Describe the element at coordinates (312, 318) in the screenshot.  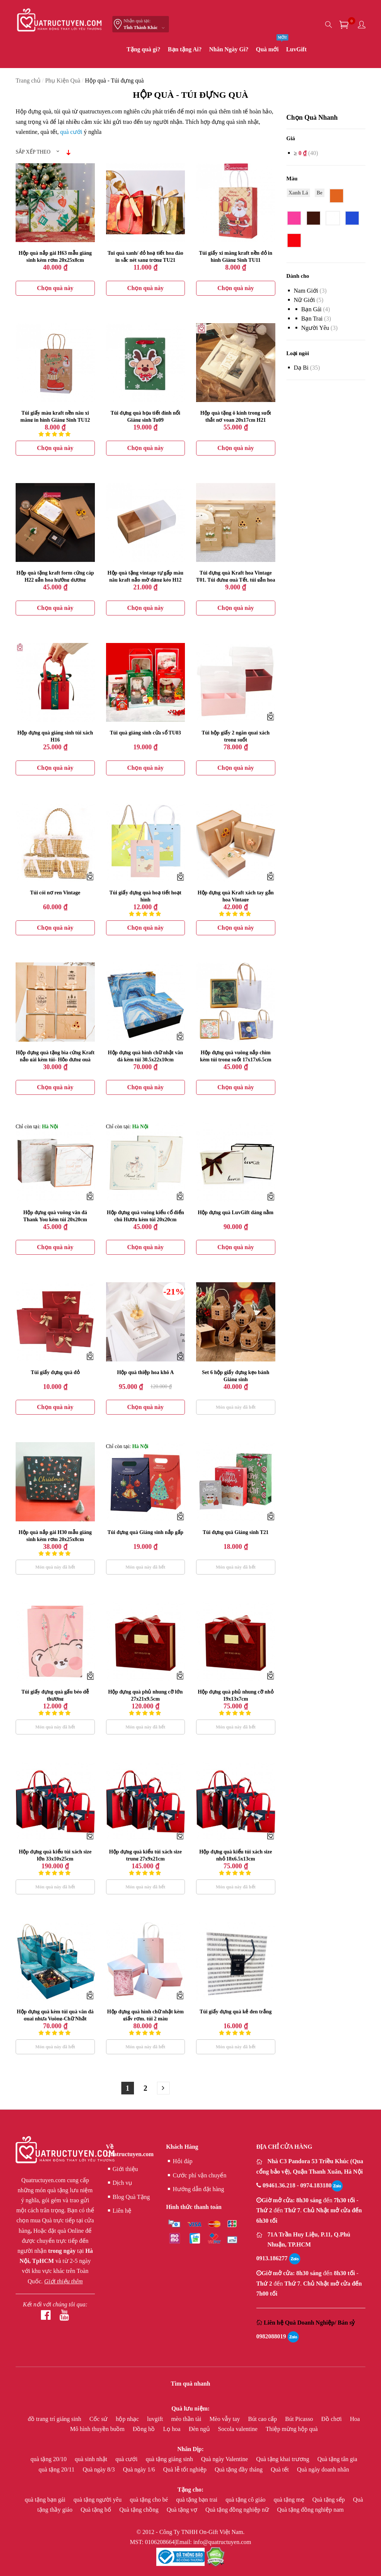
I see `Bạn Trai` at that location.